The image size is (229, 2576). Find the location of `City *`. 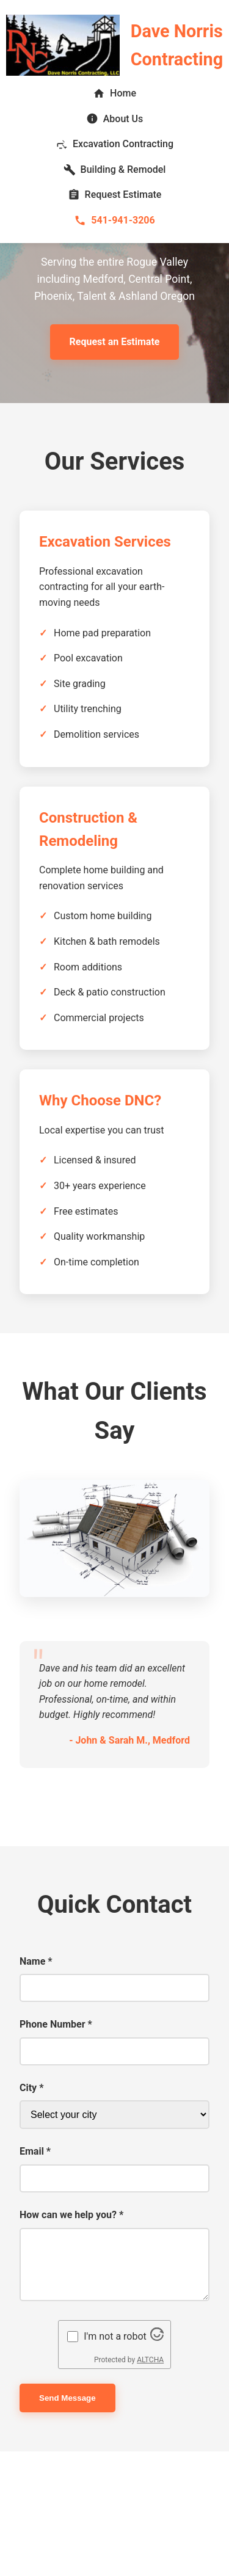

City * is located at coordinates (31, 2088).